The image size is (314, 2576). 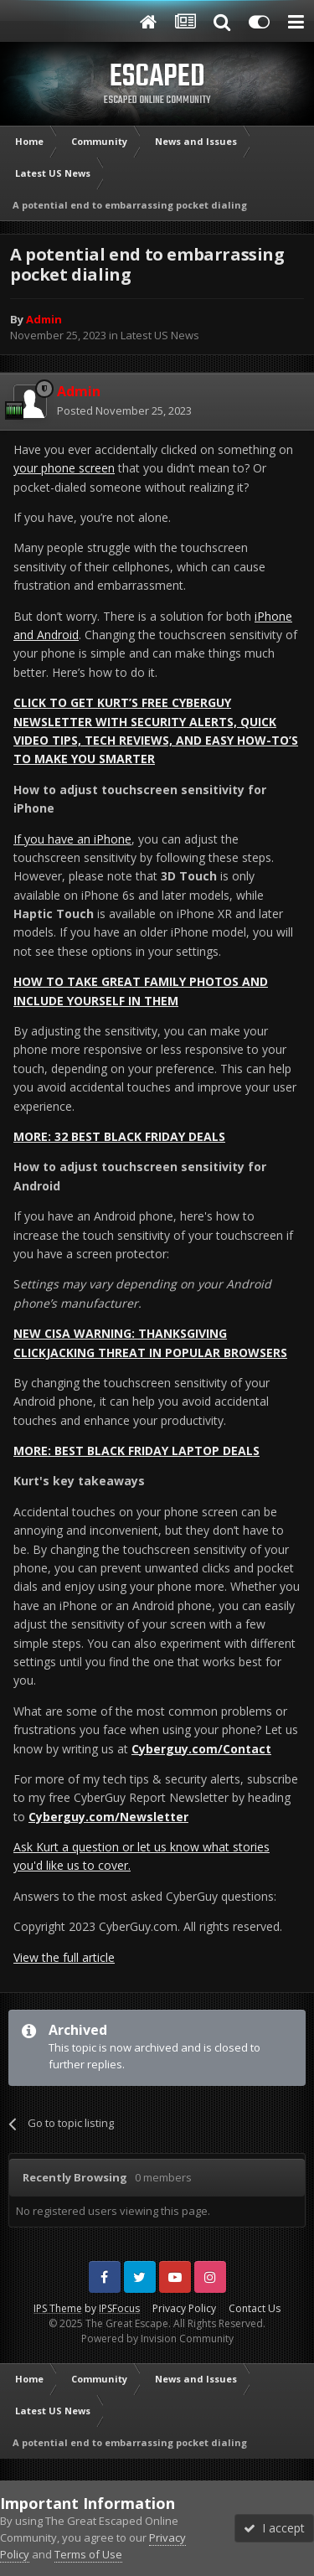 What do you see at coordinates (160, 335) in the screenshot?
I see `Latest US News` at bounding box center [160, 335].